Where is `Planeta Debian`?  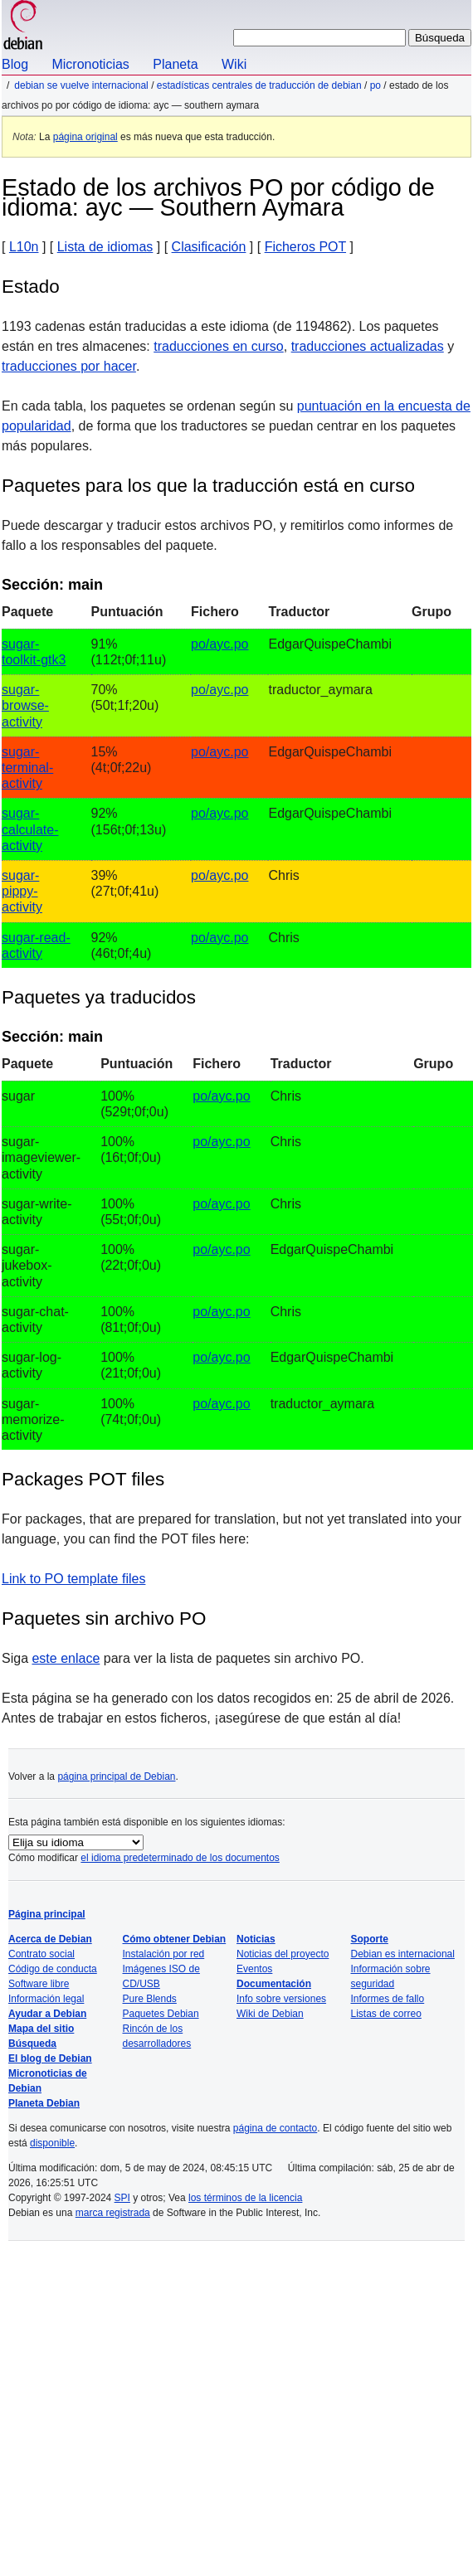 Planeta Debian is located at coordinates (44, 2103).